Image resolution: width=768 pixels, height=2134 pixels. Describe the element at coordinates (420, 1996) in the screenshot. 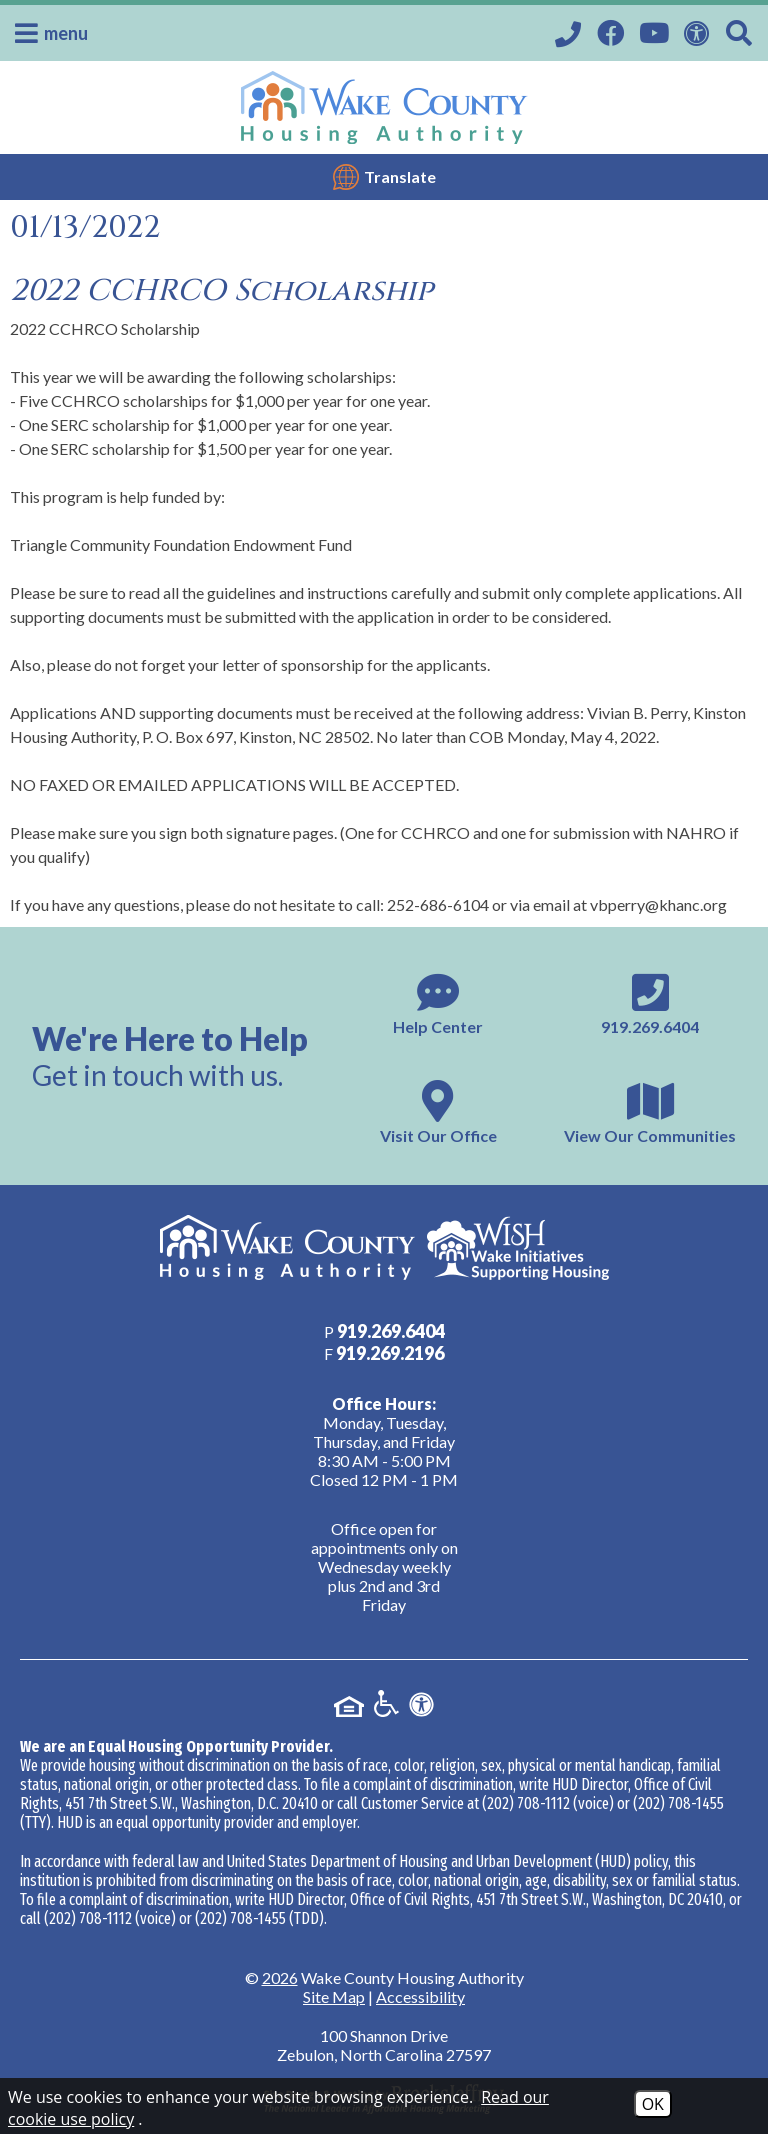

I see `Accessibility` at that location.